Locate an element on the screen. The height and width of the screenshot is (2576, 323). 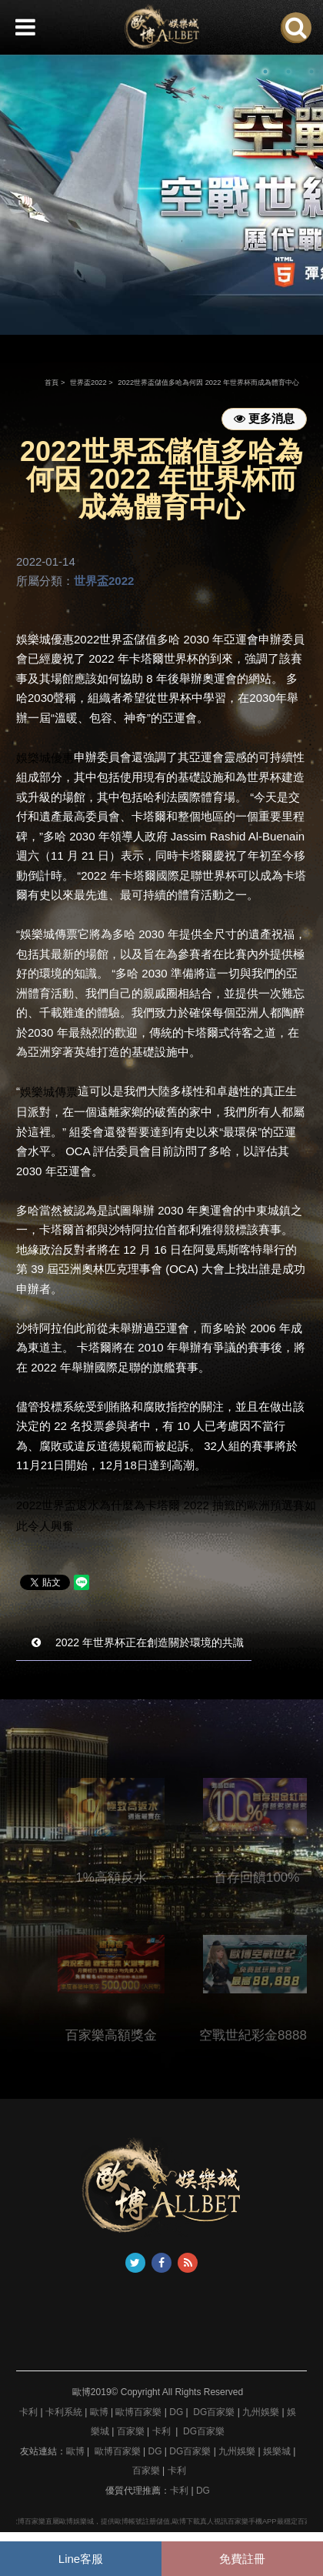
卡利 is located at coordinates (28, 2412).